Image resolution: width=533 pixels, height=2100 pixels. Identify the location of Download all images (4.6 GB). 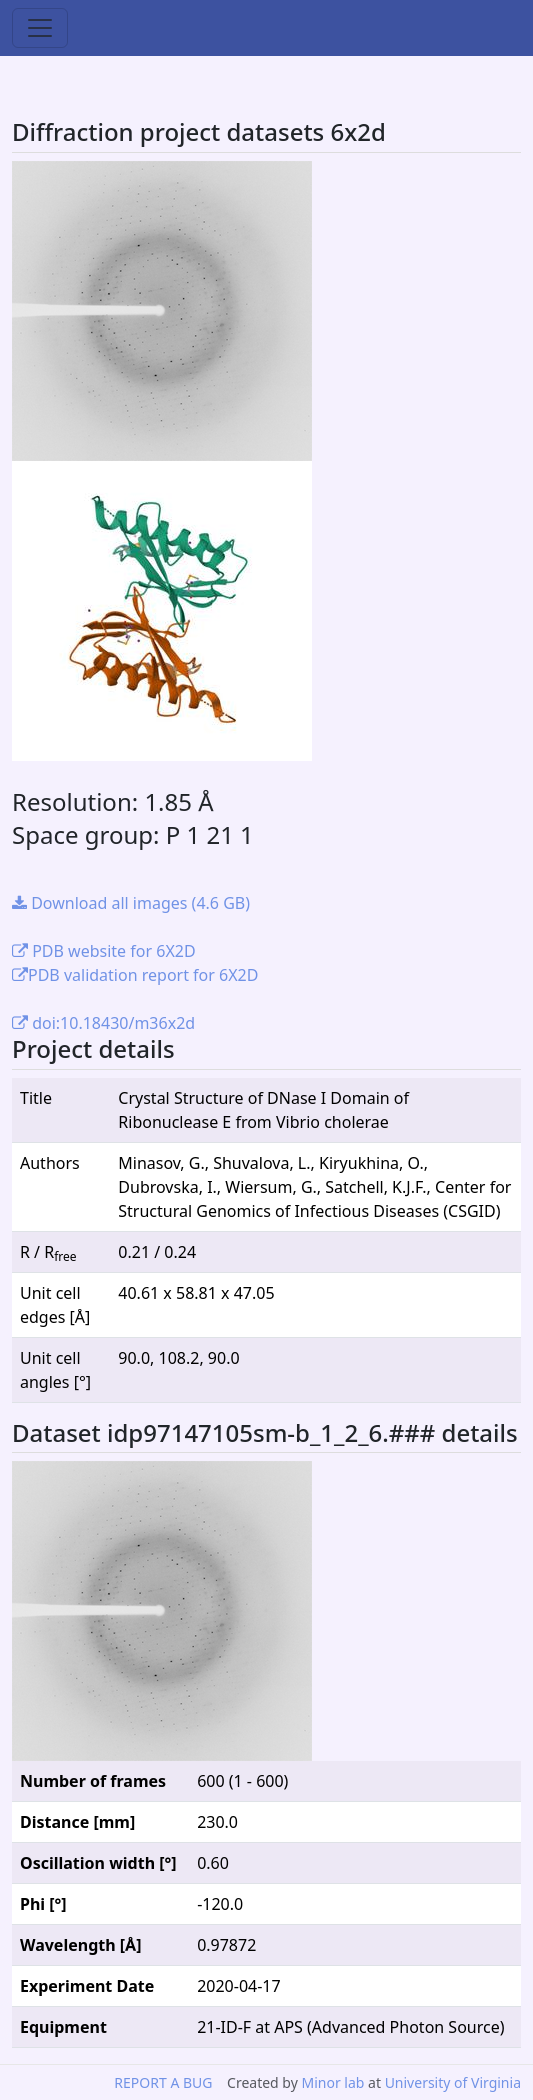
(131, 903).